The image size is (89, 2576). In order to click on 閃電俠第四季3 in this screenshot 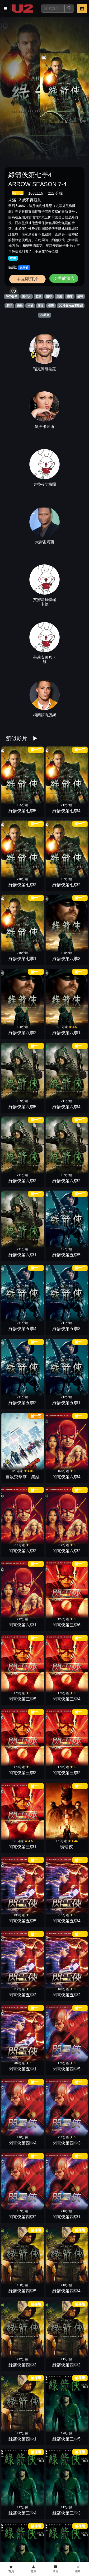, I will do `click(66, 2143)`.